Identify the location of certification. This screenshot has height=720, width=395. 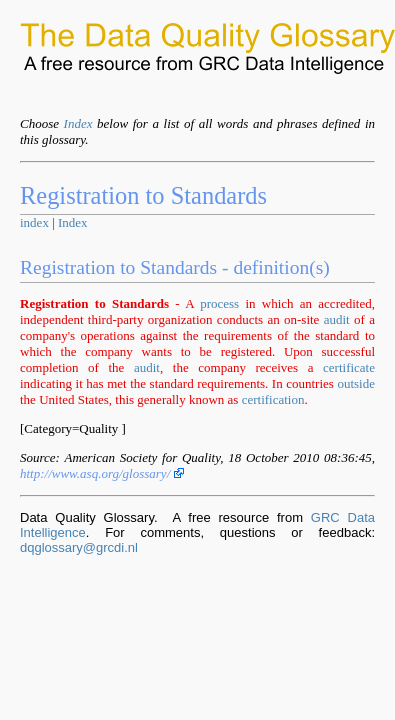
(273, 399).